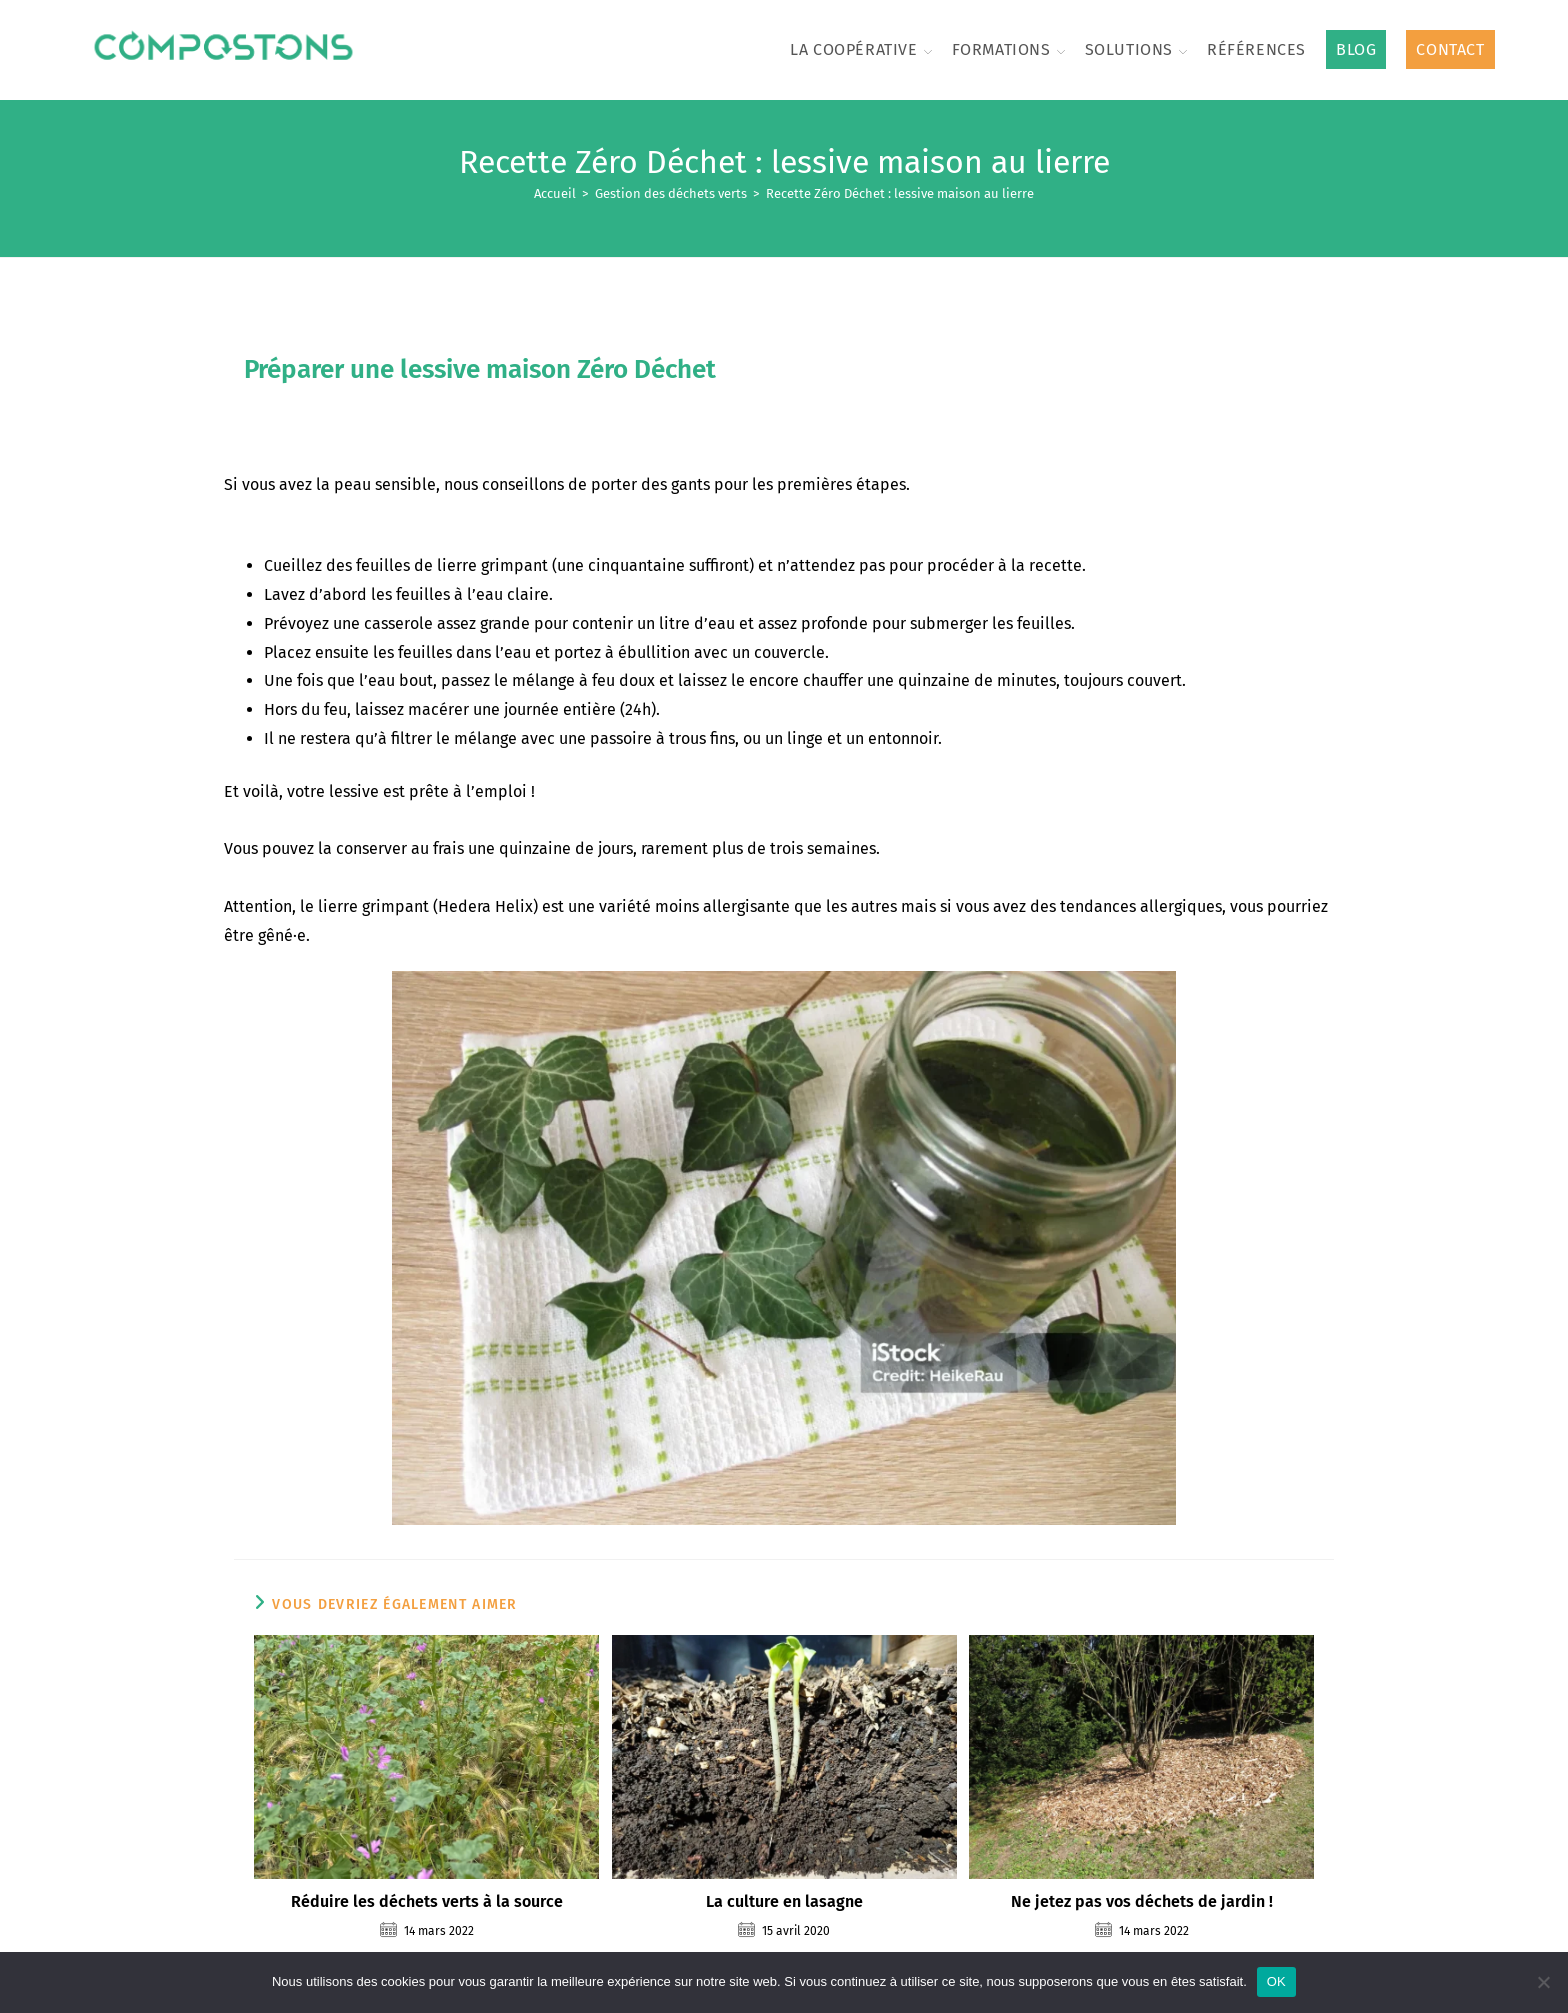  What do you see at coordinates (900, 193) in the screenshot?
I see `Recette Zéro Déchet : lessive maison au lierre` at bounding box center [900, 193].